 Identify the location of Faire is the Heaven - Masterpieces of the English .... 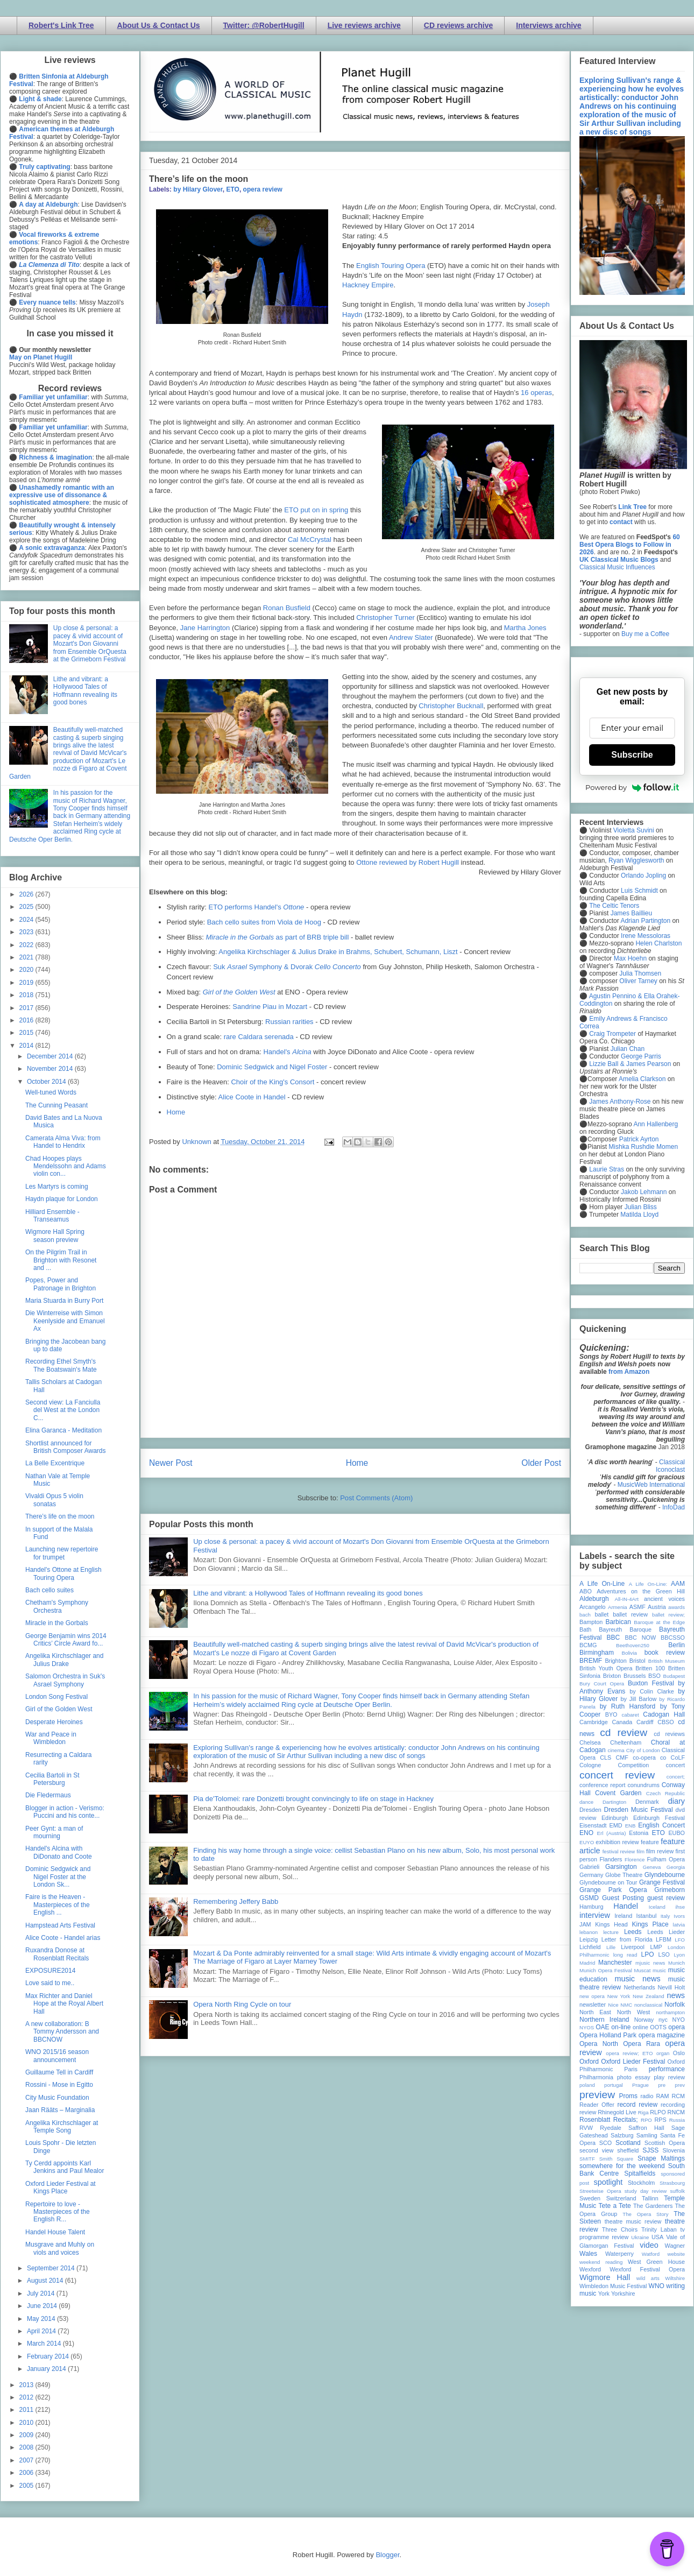
(57, 1904).